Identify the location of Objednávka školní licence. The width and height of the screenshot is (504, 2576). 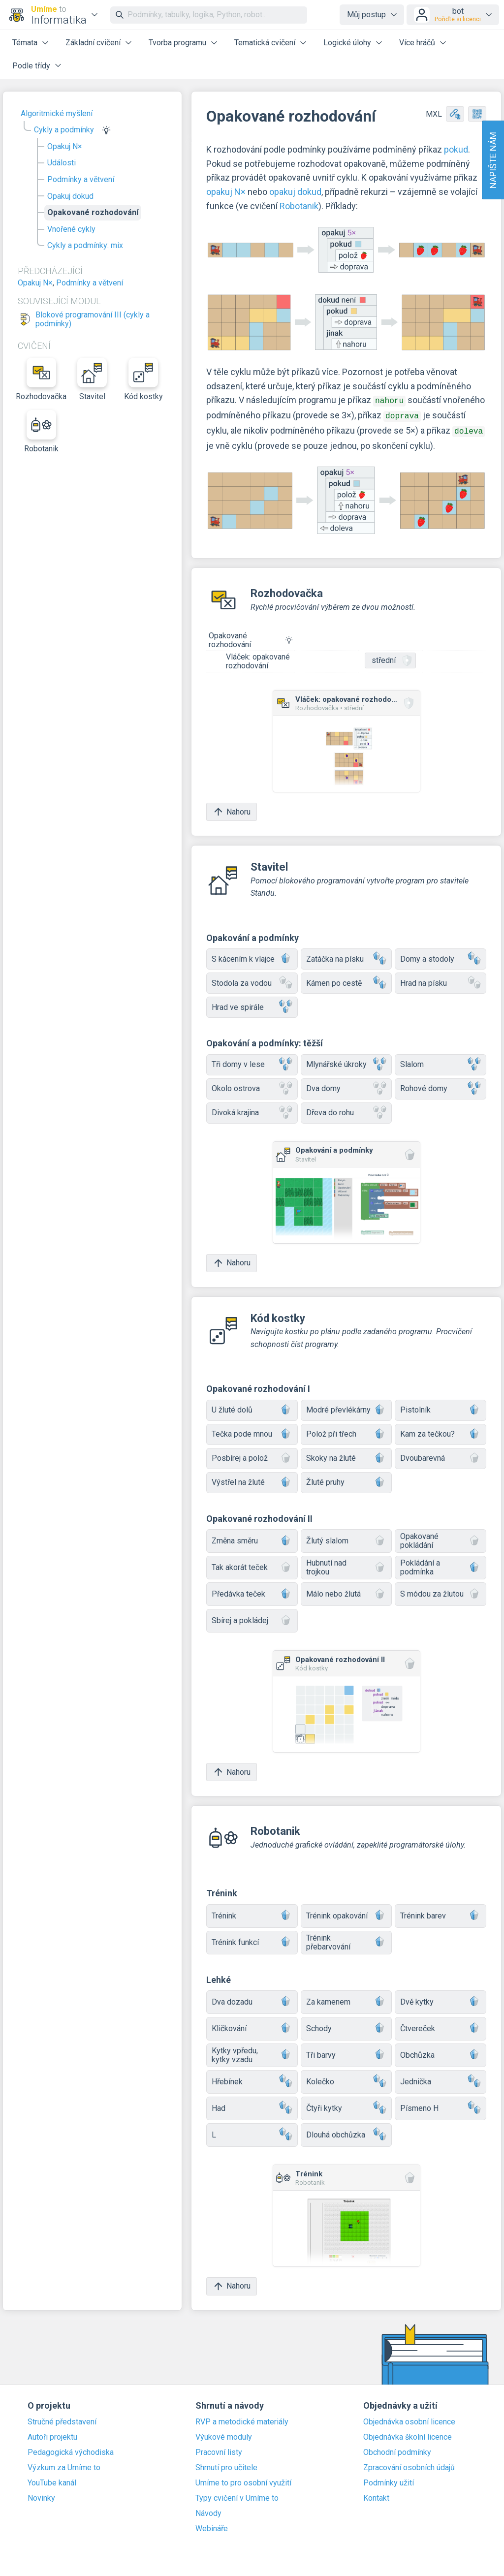
(407, 2434).